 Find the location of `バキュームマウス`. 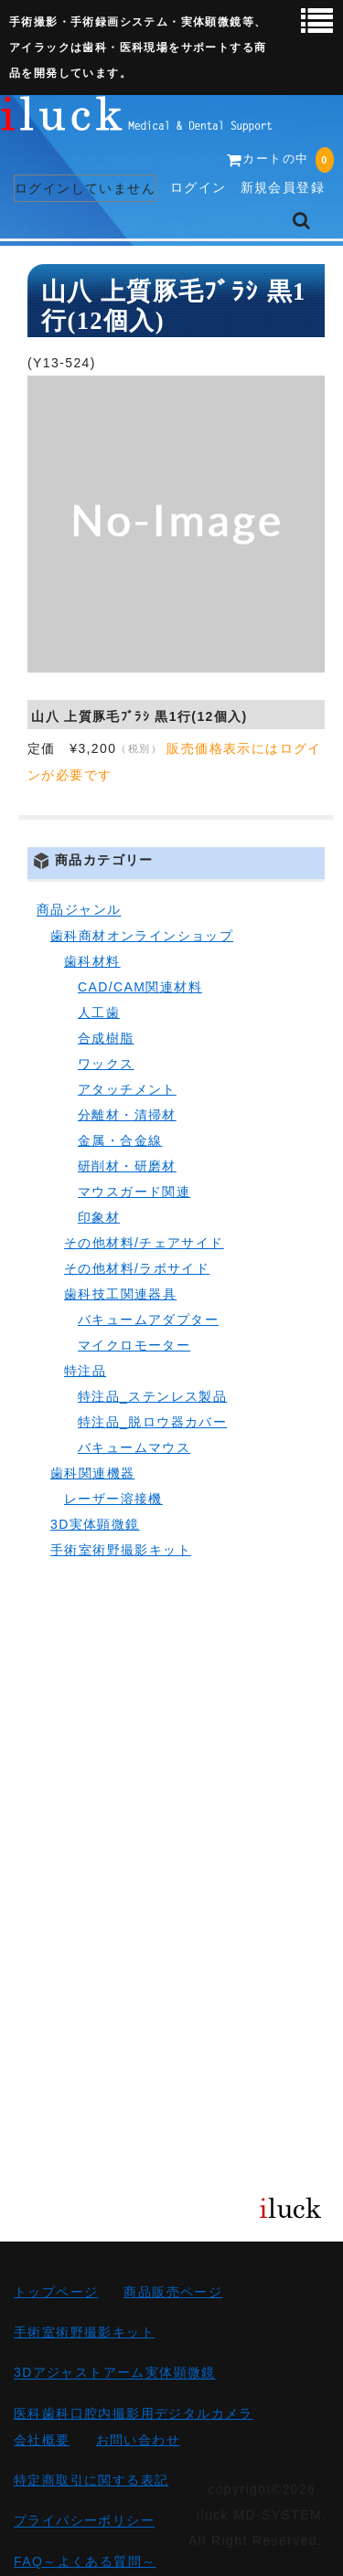

バキュームマウス is located at coordinates (134, 1447).